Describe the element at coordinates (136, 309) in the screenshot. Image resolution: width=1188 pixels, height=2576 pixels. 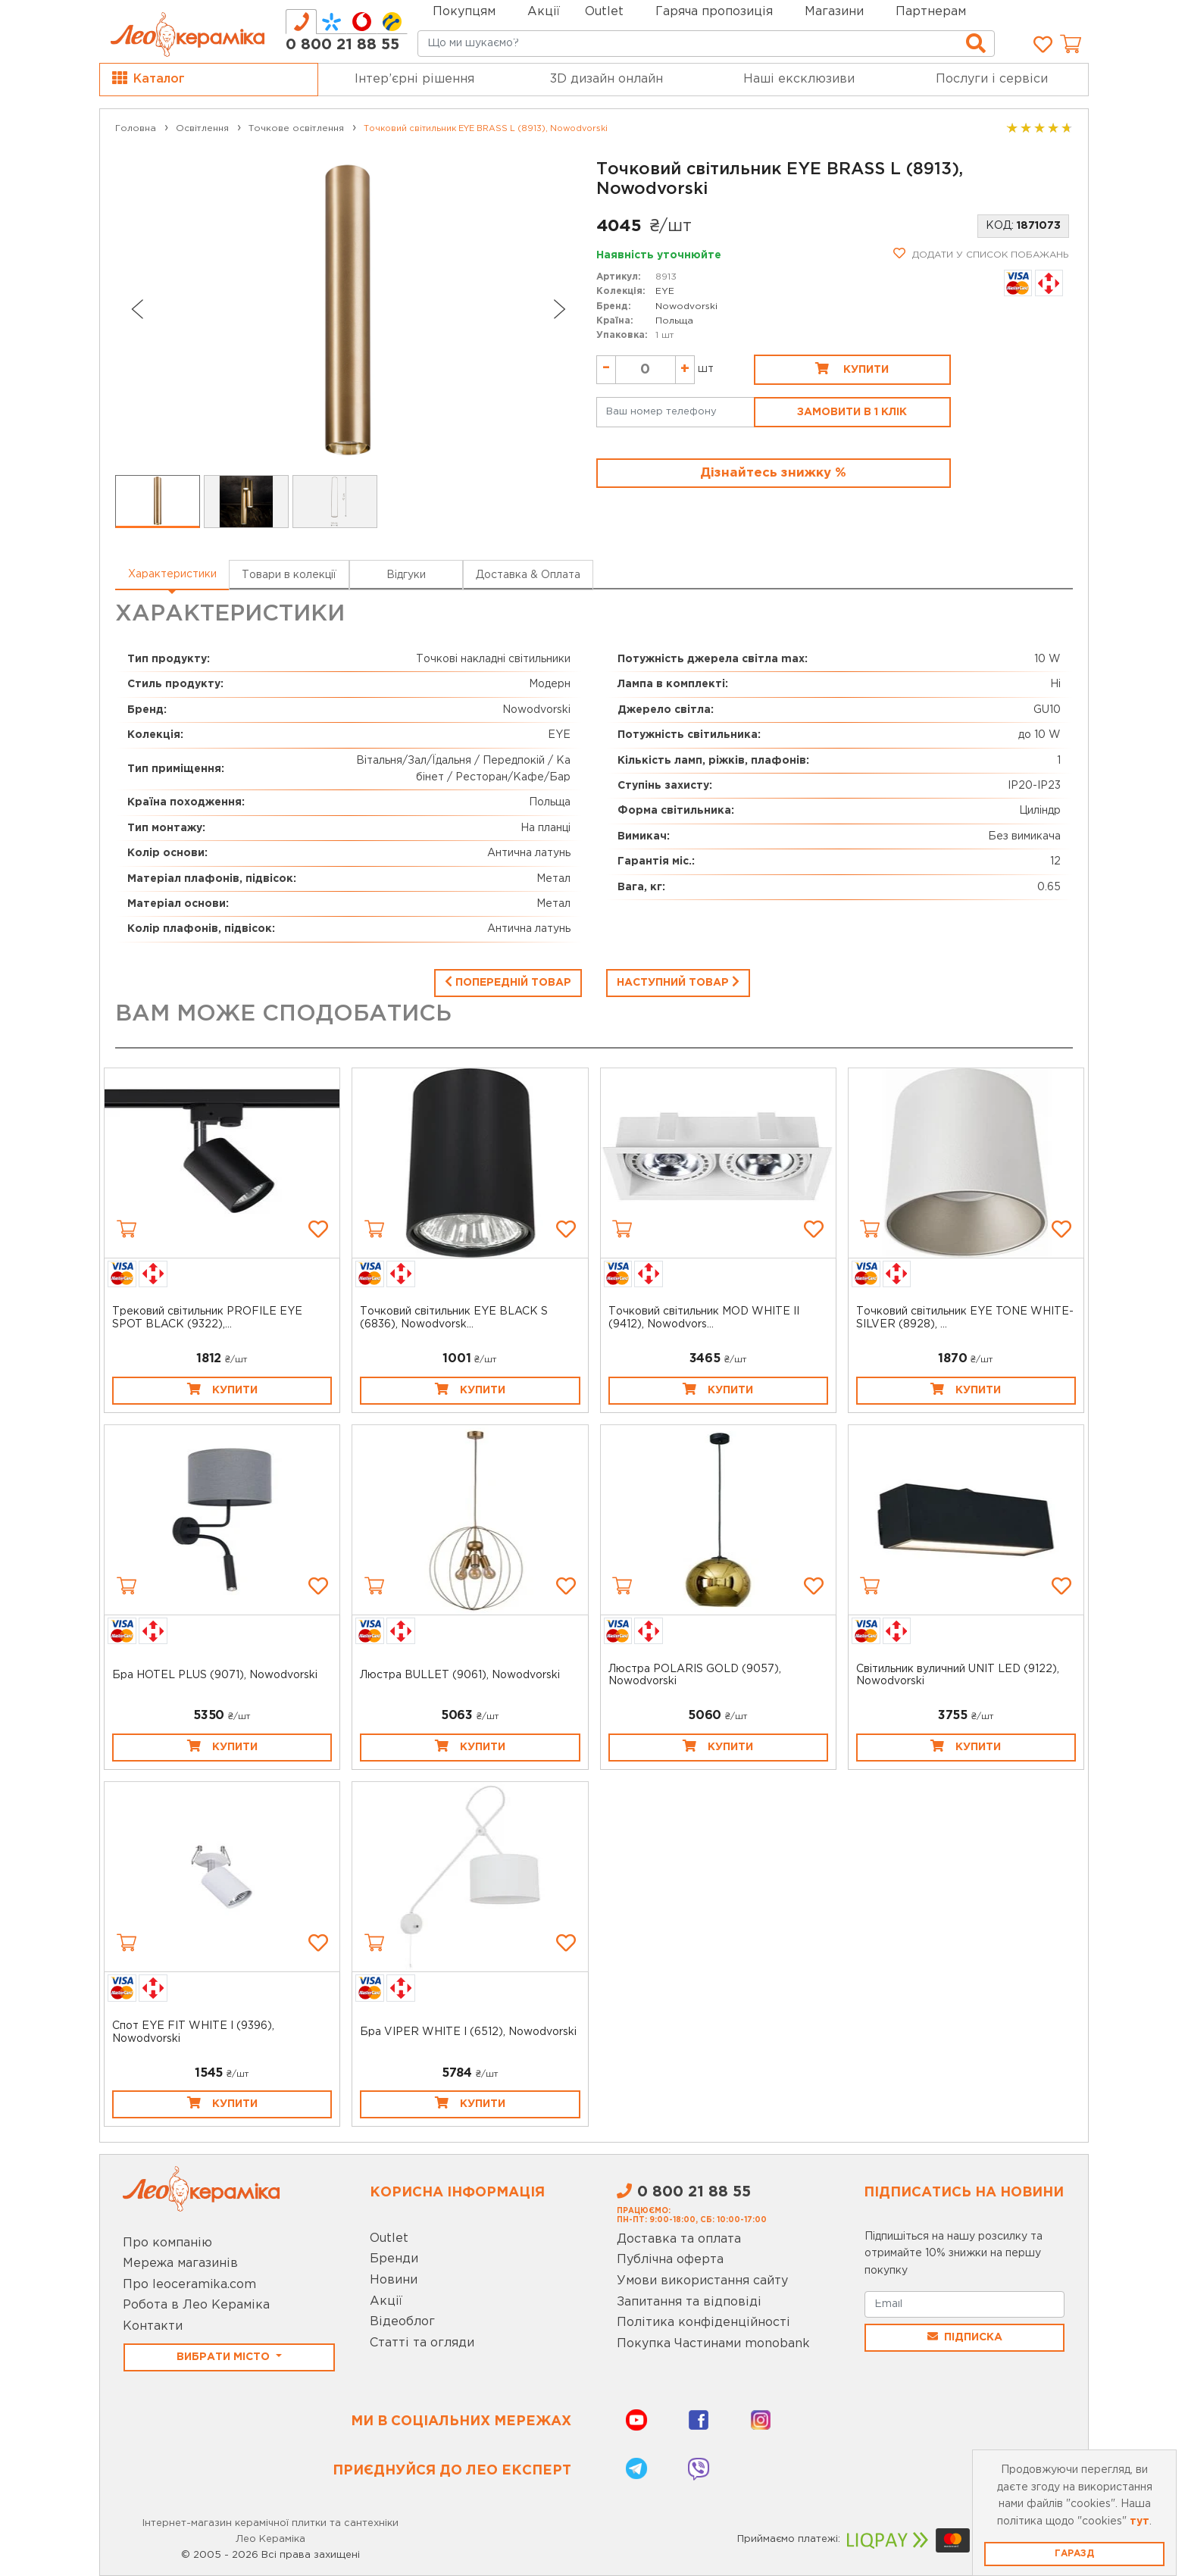
I see `[Go to last slide]` at that location.